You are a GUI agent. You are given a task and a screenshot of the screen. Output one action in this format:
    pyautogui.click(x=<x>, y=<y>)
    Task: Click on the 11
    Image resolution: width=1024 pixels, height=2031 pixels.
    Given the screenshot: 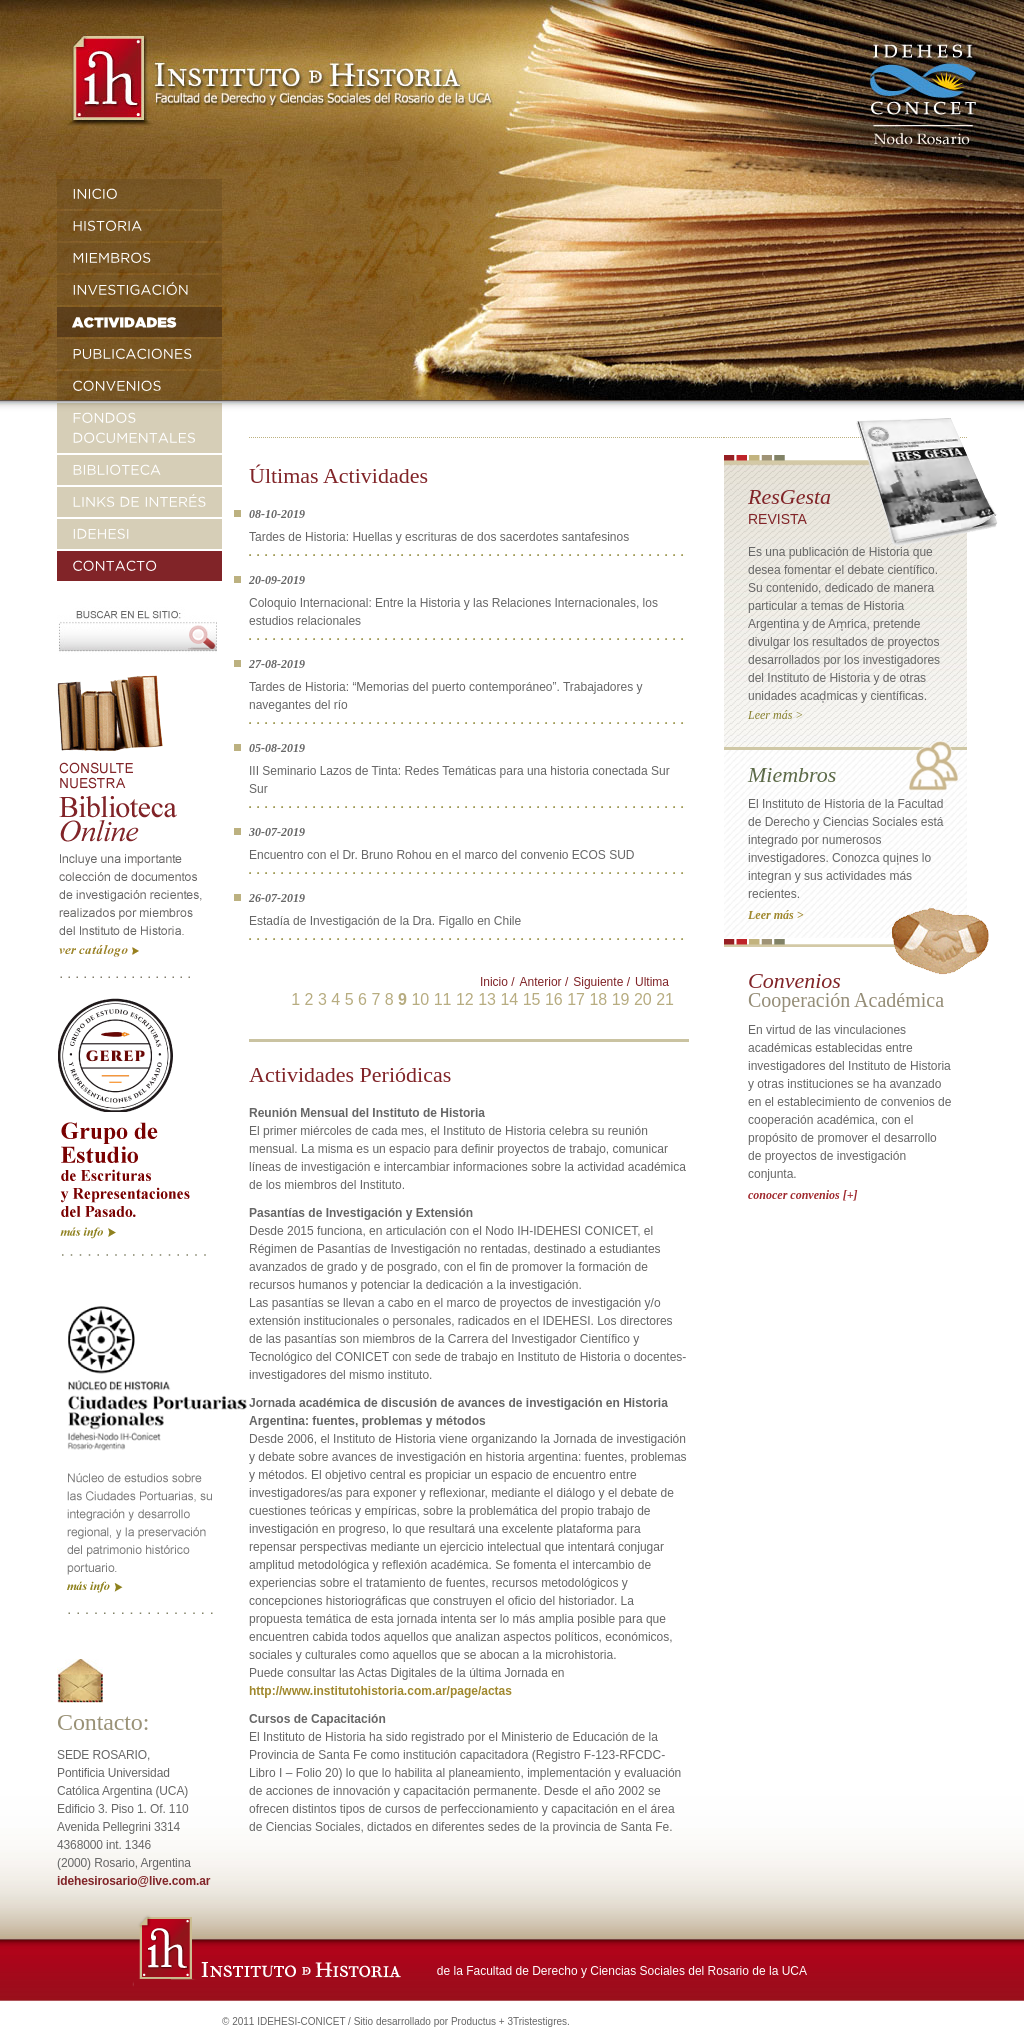 What is the action you would take?
    pyautogui.click(x=443, y=999)
    